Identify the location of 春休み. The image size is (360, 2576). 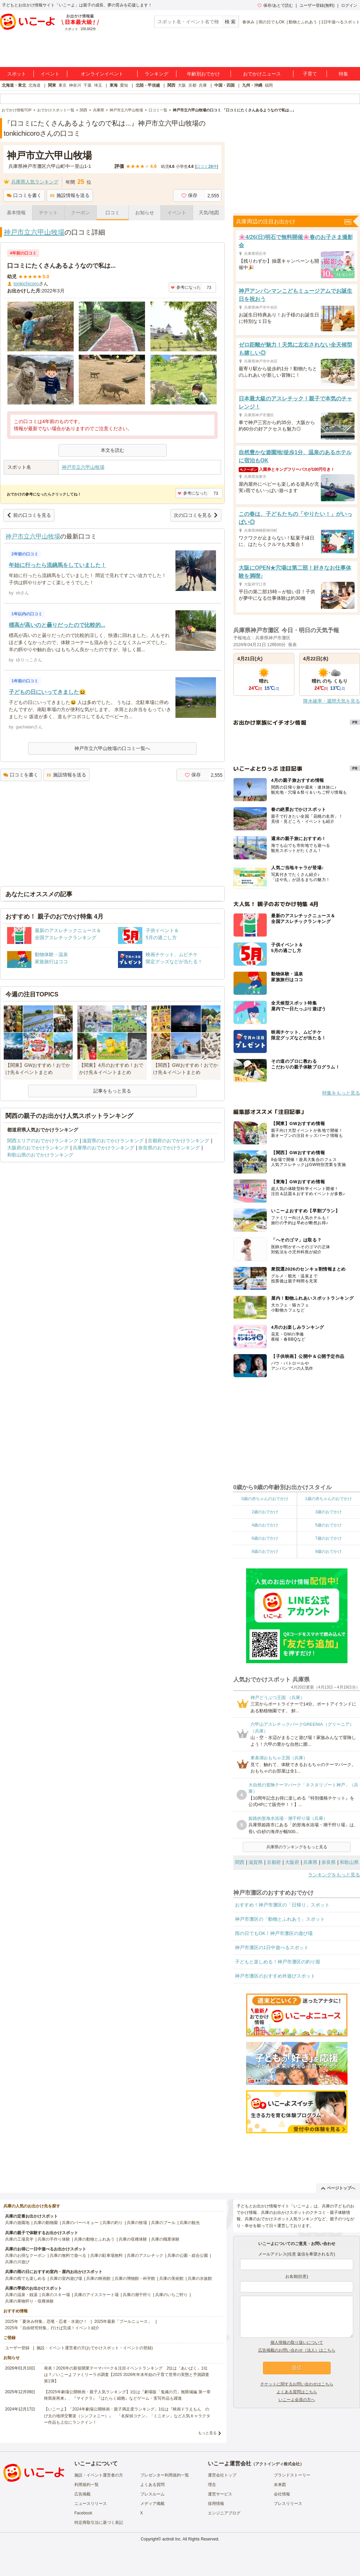
(248, 22).